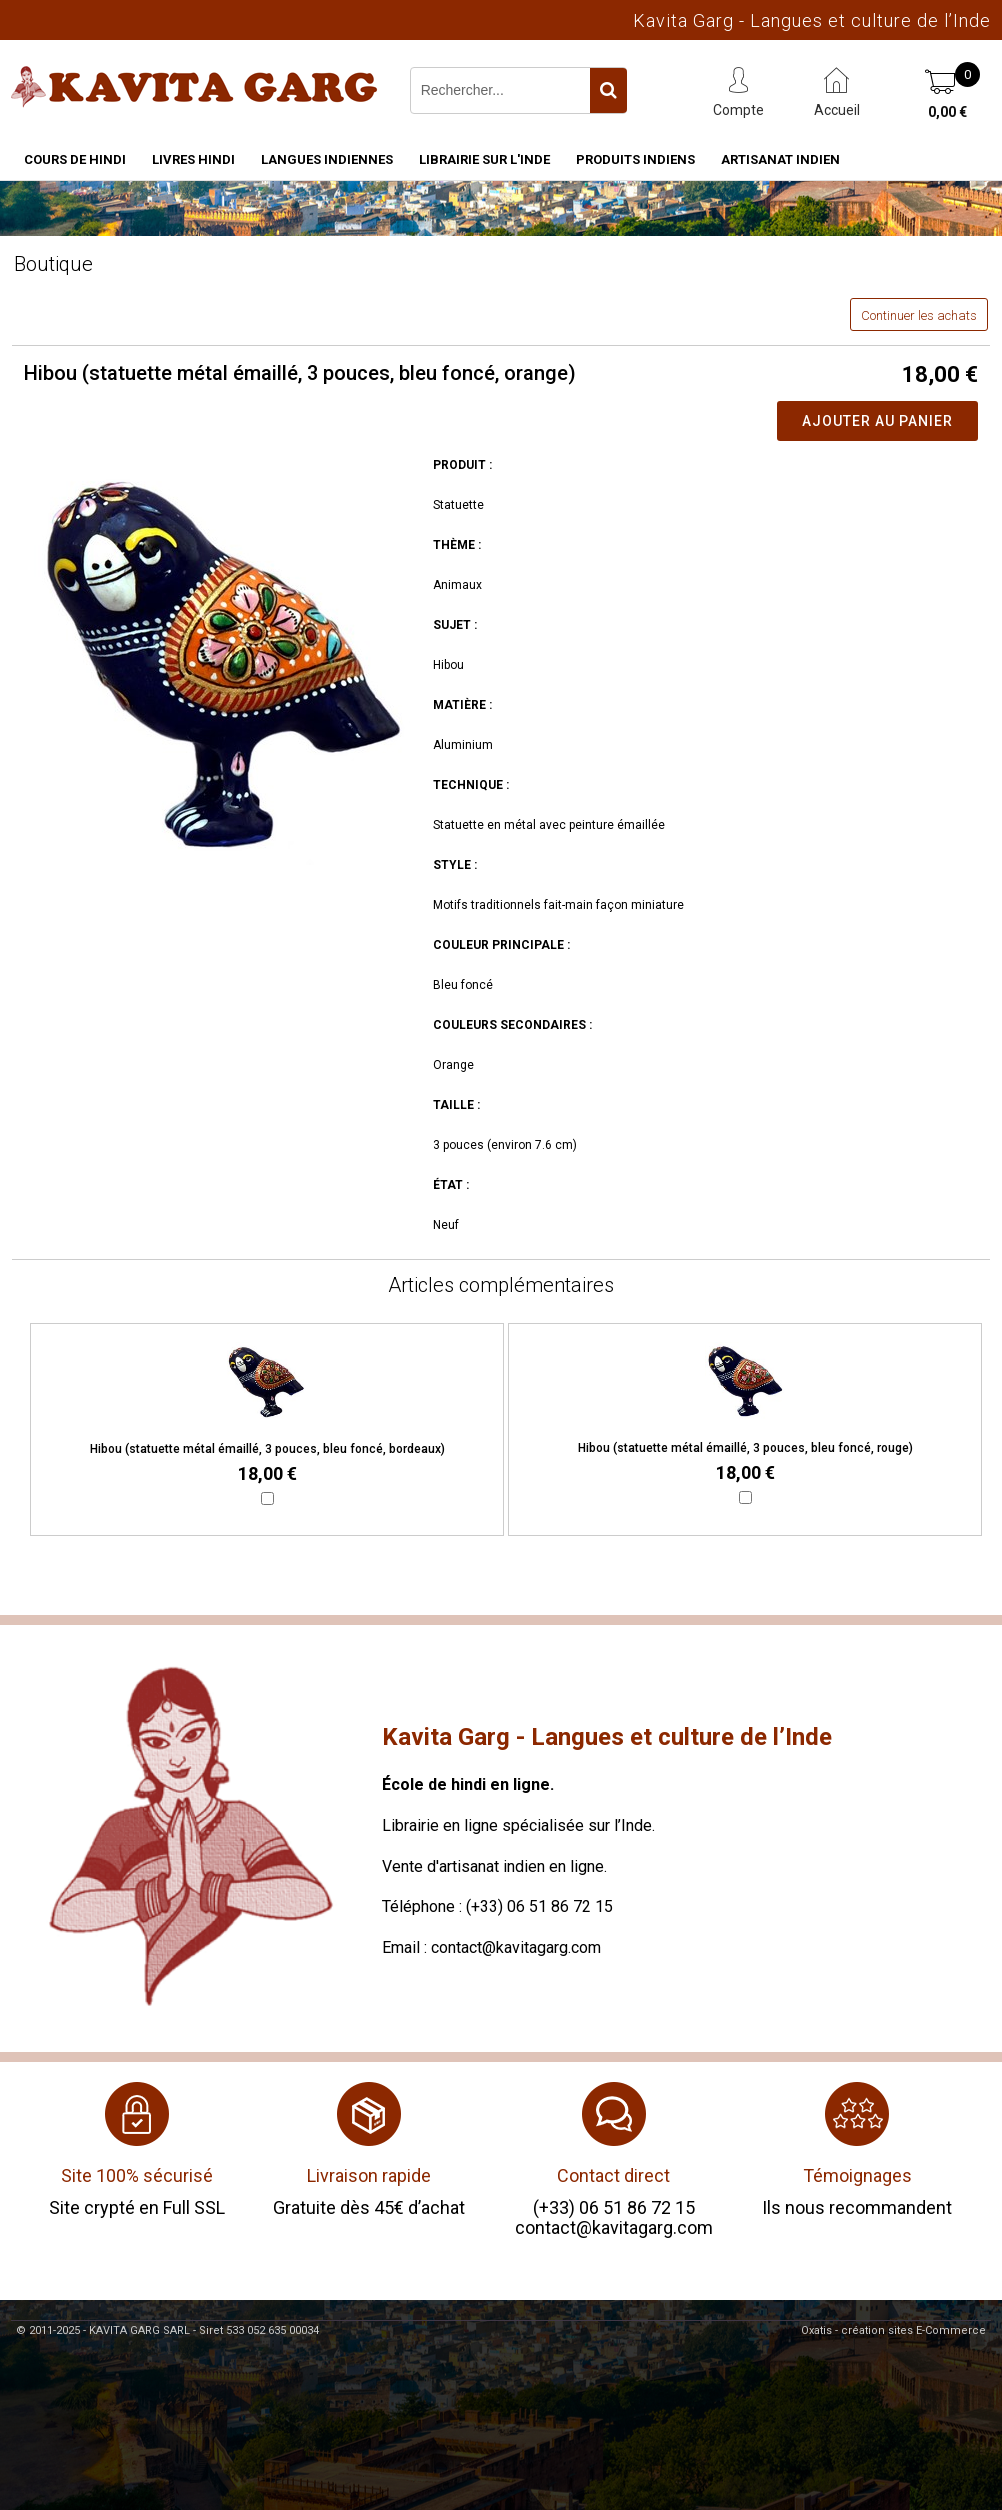  I want to click on Langues indiennes, so click(327, 159).